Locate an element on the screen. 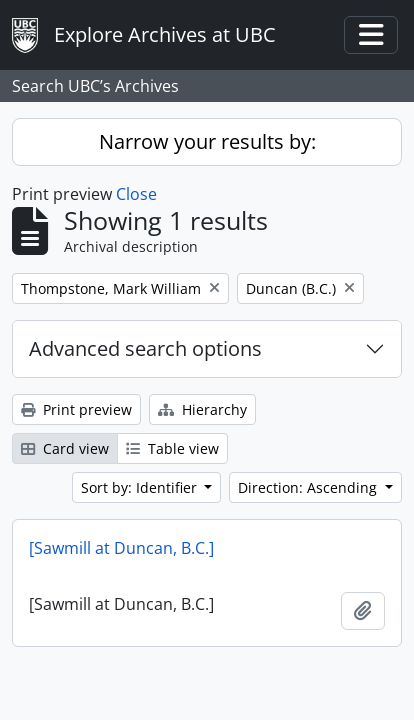 The height and width of the screenshot is (720, 414). Close is located at coordinates (136, 194).